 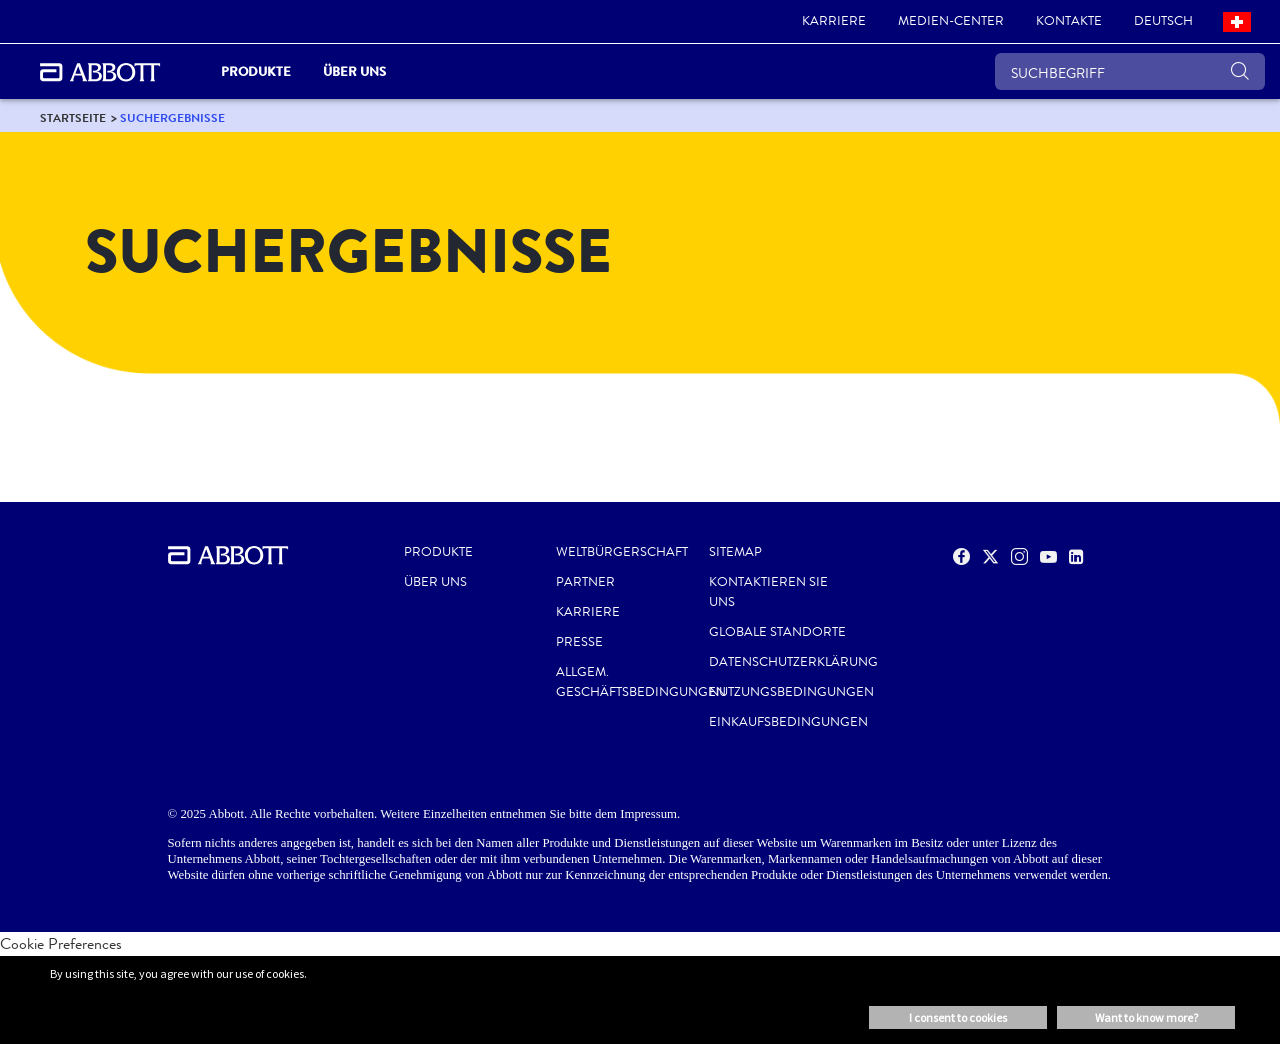 I want to click on Cookie Preferences [link], so click(x=61, y=943).